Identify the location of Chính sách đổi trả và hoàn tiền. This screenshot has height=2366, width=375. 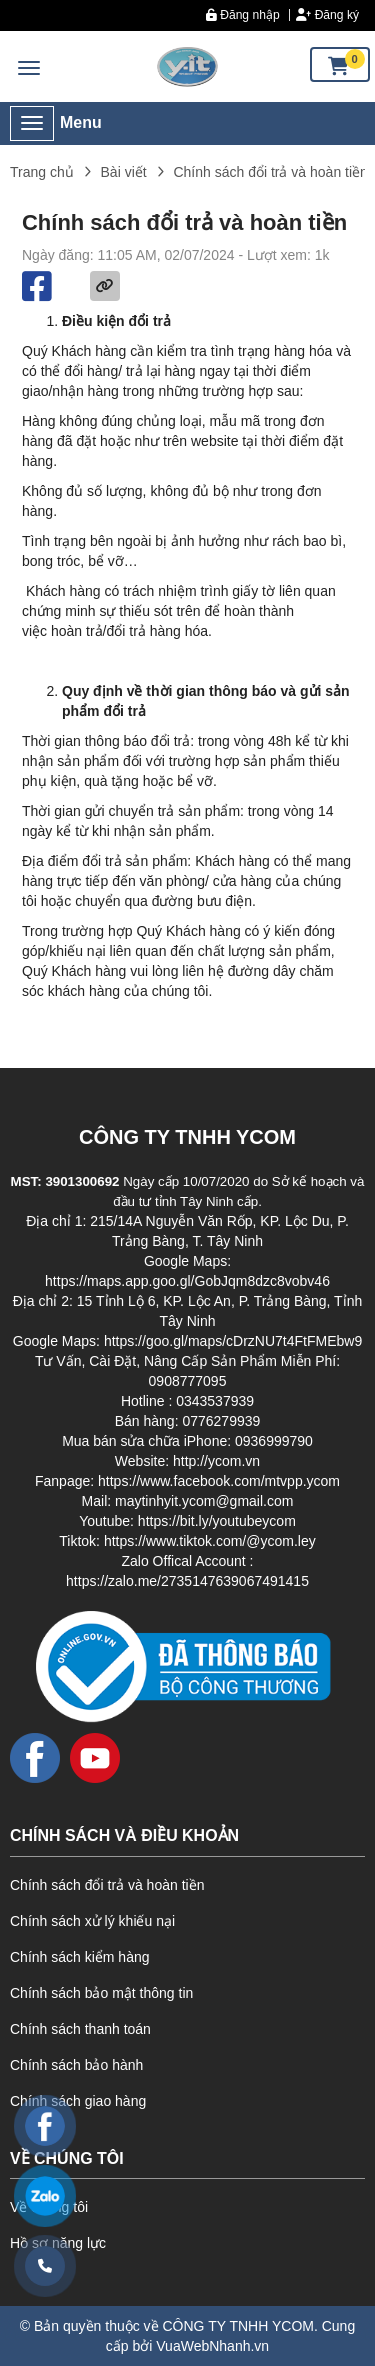
(107, 1885).